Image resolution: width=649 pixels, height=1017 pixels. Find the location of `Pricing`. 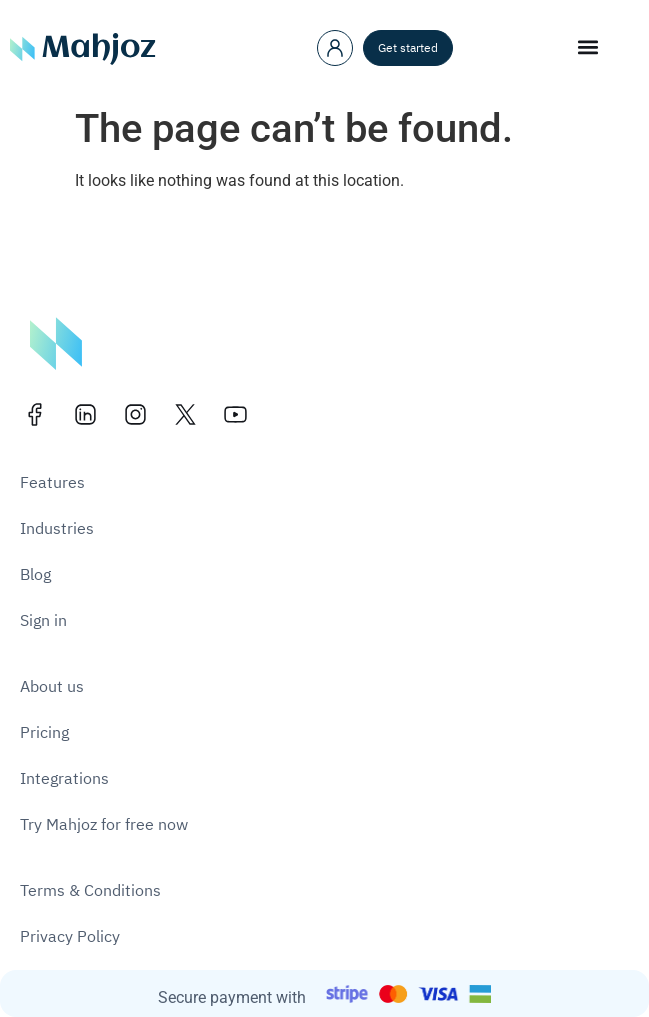

Pricing is located at coordinates (44, 733).